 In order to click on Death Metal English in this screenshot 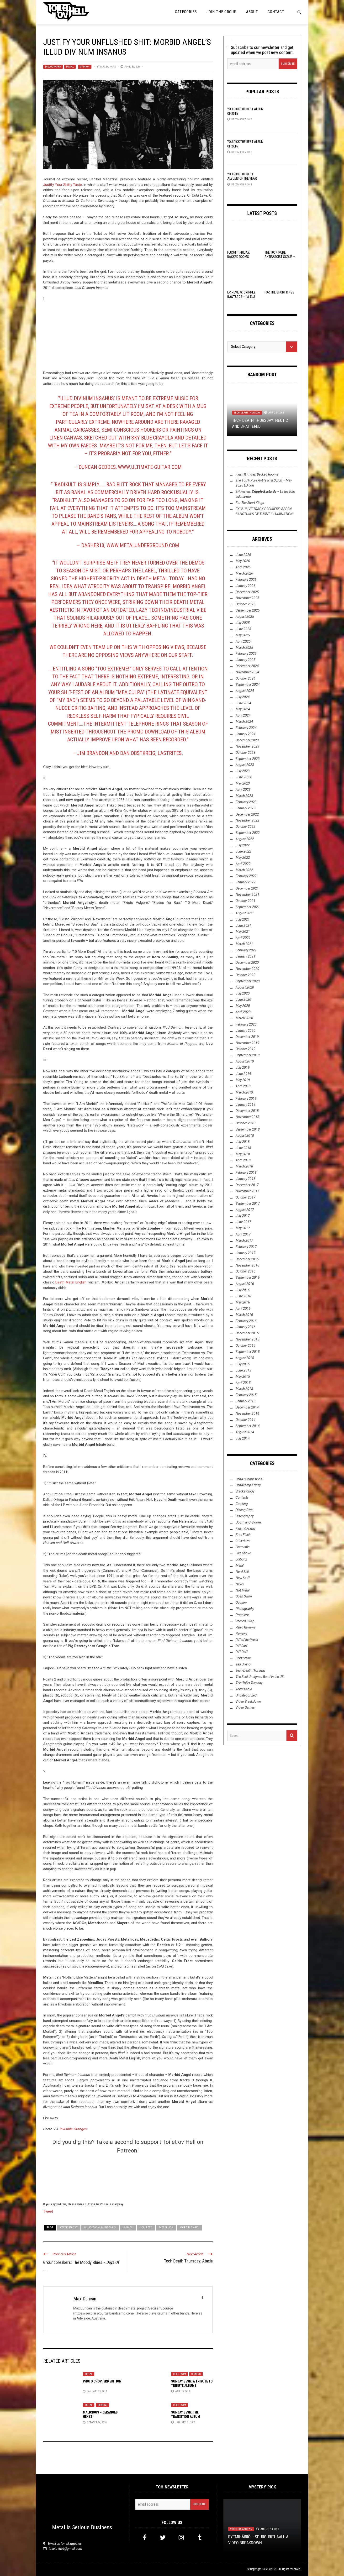, I will do `click(70, 1282)`.